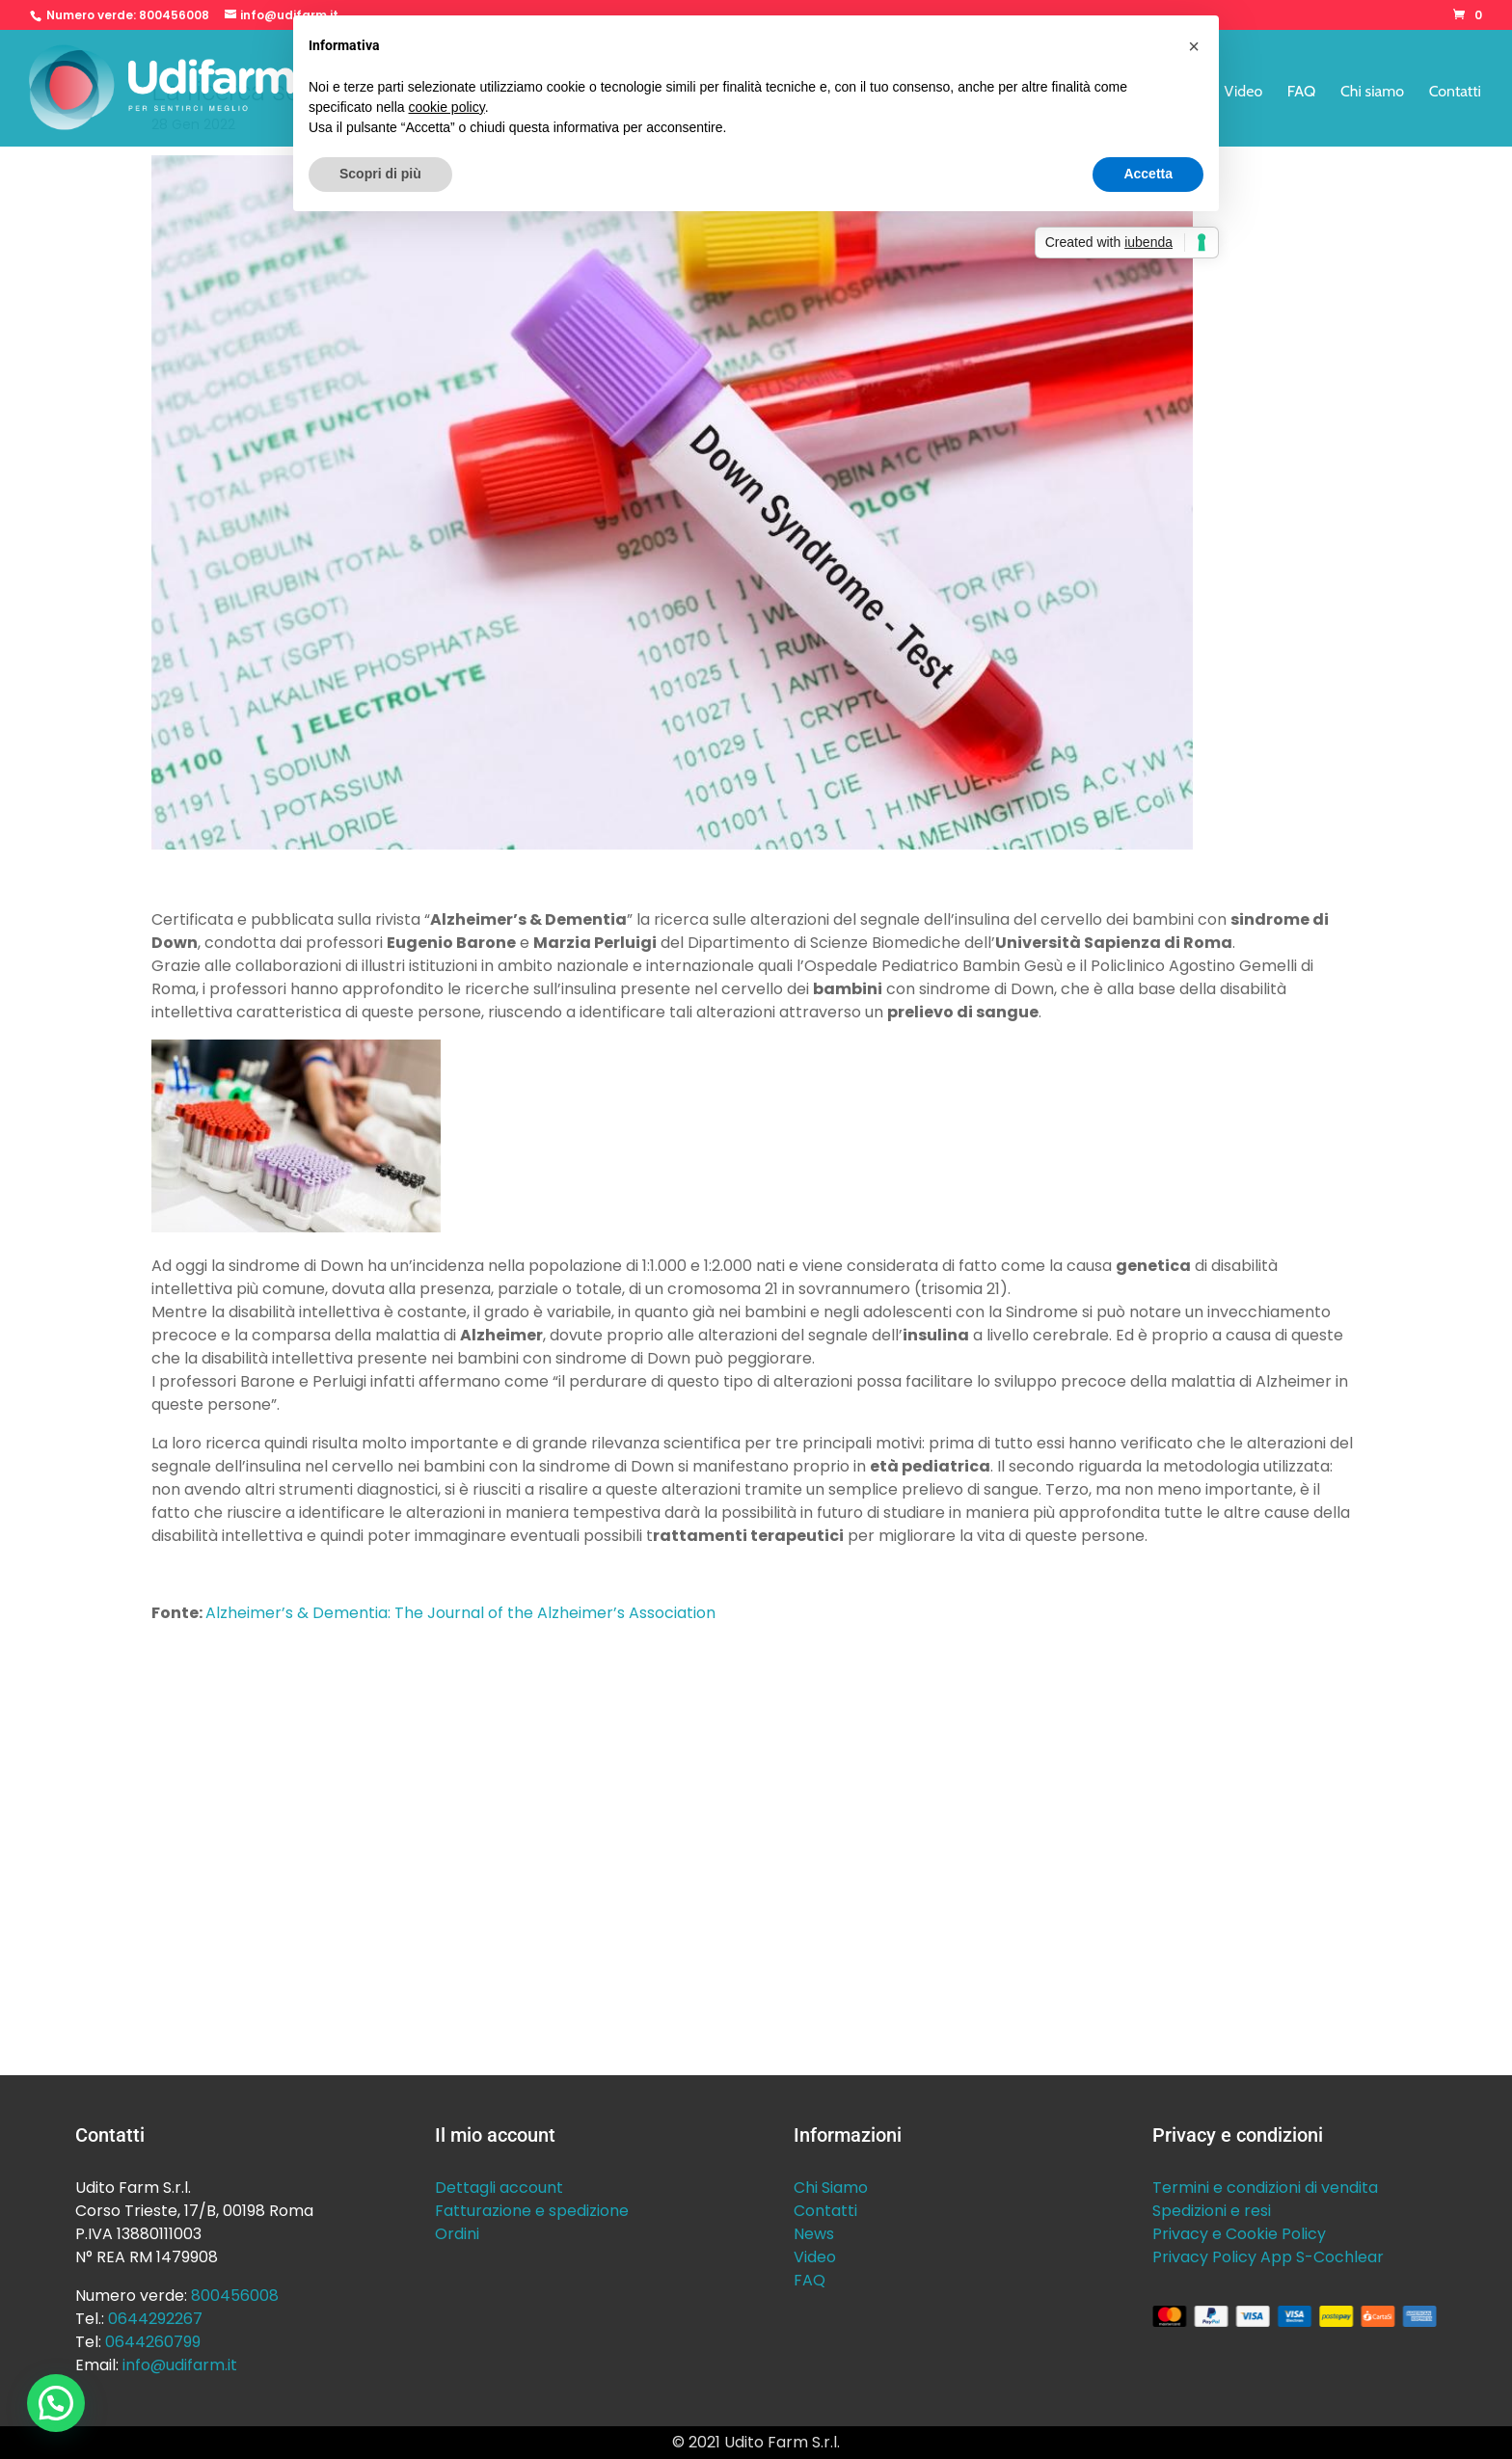  Describe the element at coordinates (1211, 2211) in the screenshot. I see `Spedizioni e resi` at that location.